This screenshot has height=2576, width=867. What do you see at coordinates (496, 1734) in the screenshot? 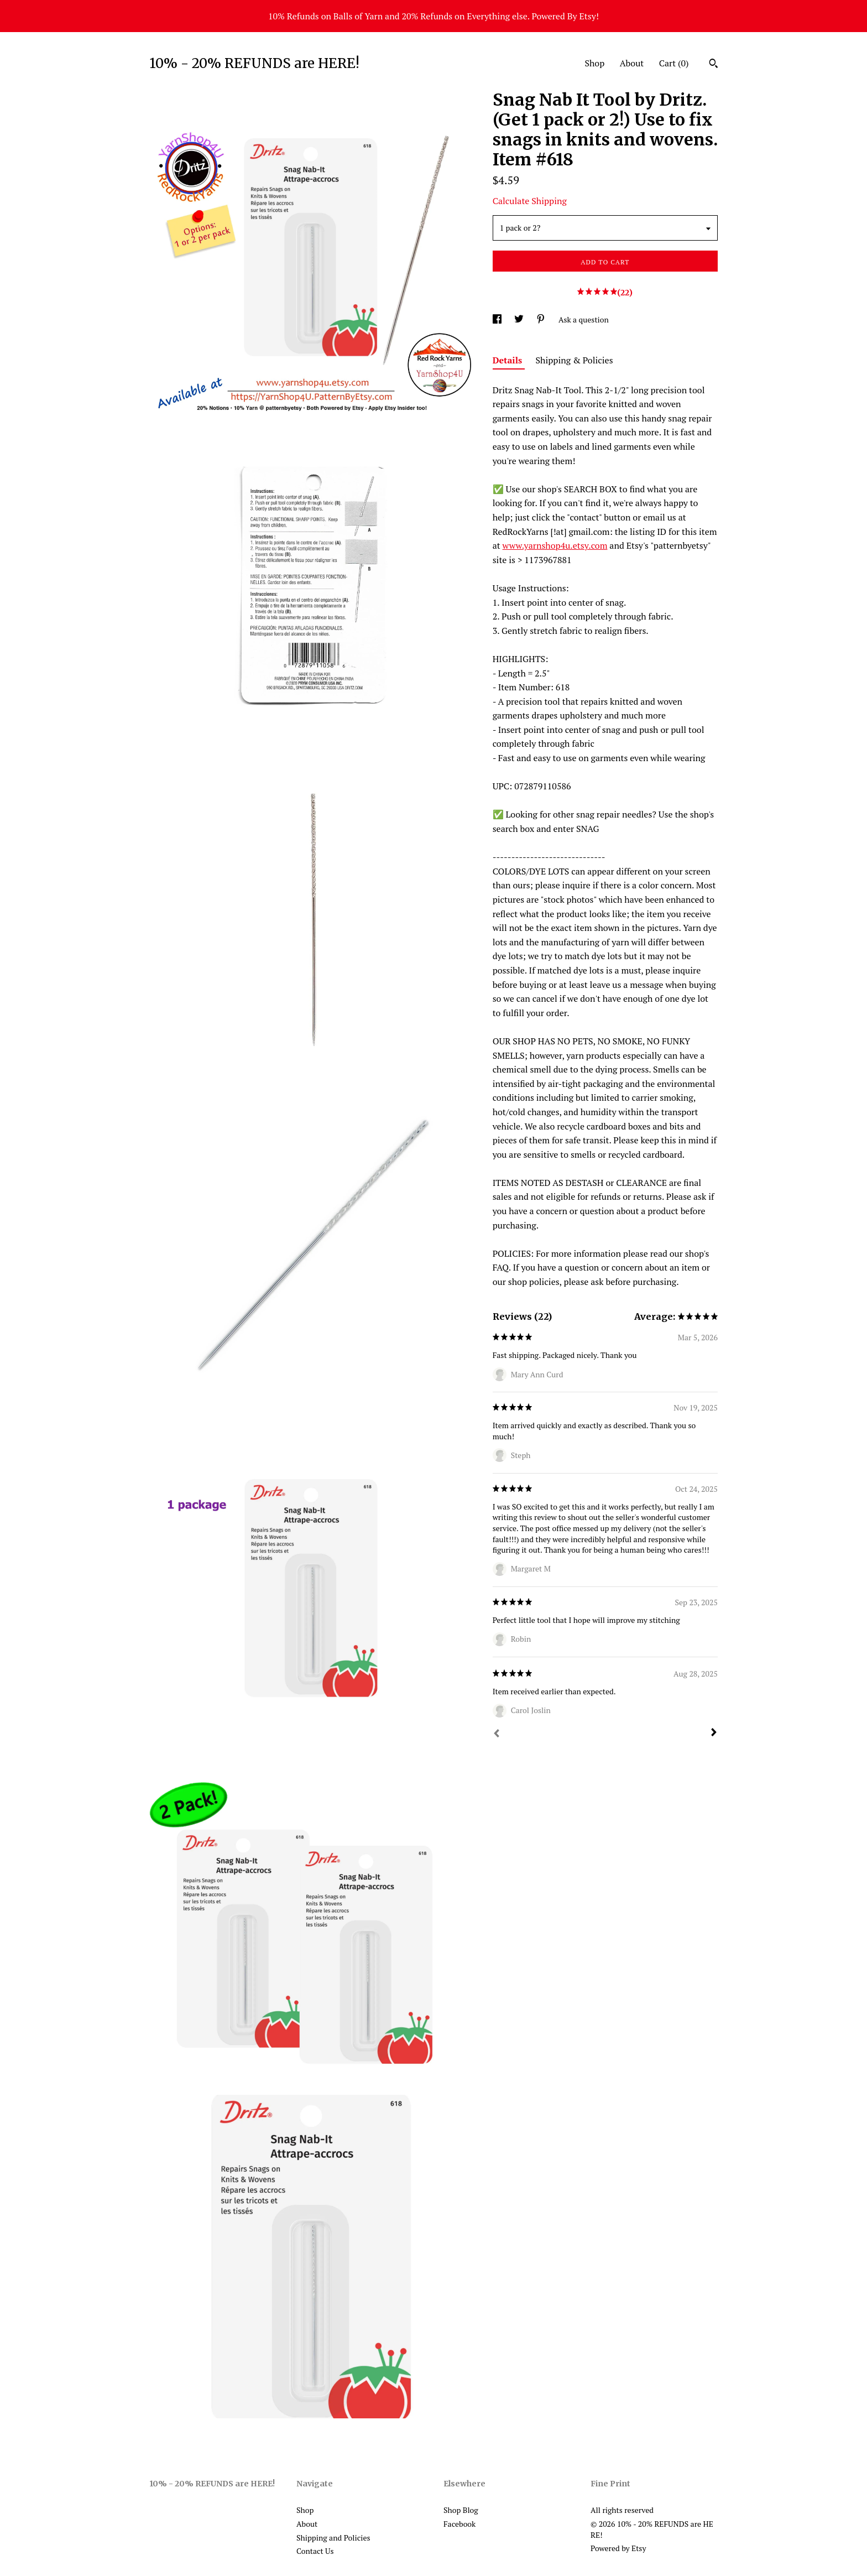
I see `[Prev]` at bounding box center [496, 1734].